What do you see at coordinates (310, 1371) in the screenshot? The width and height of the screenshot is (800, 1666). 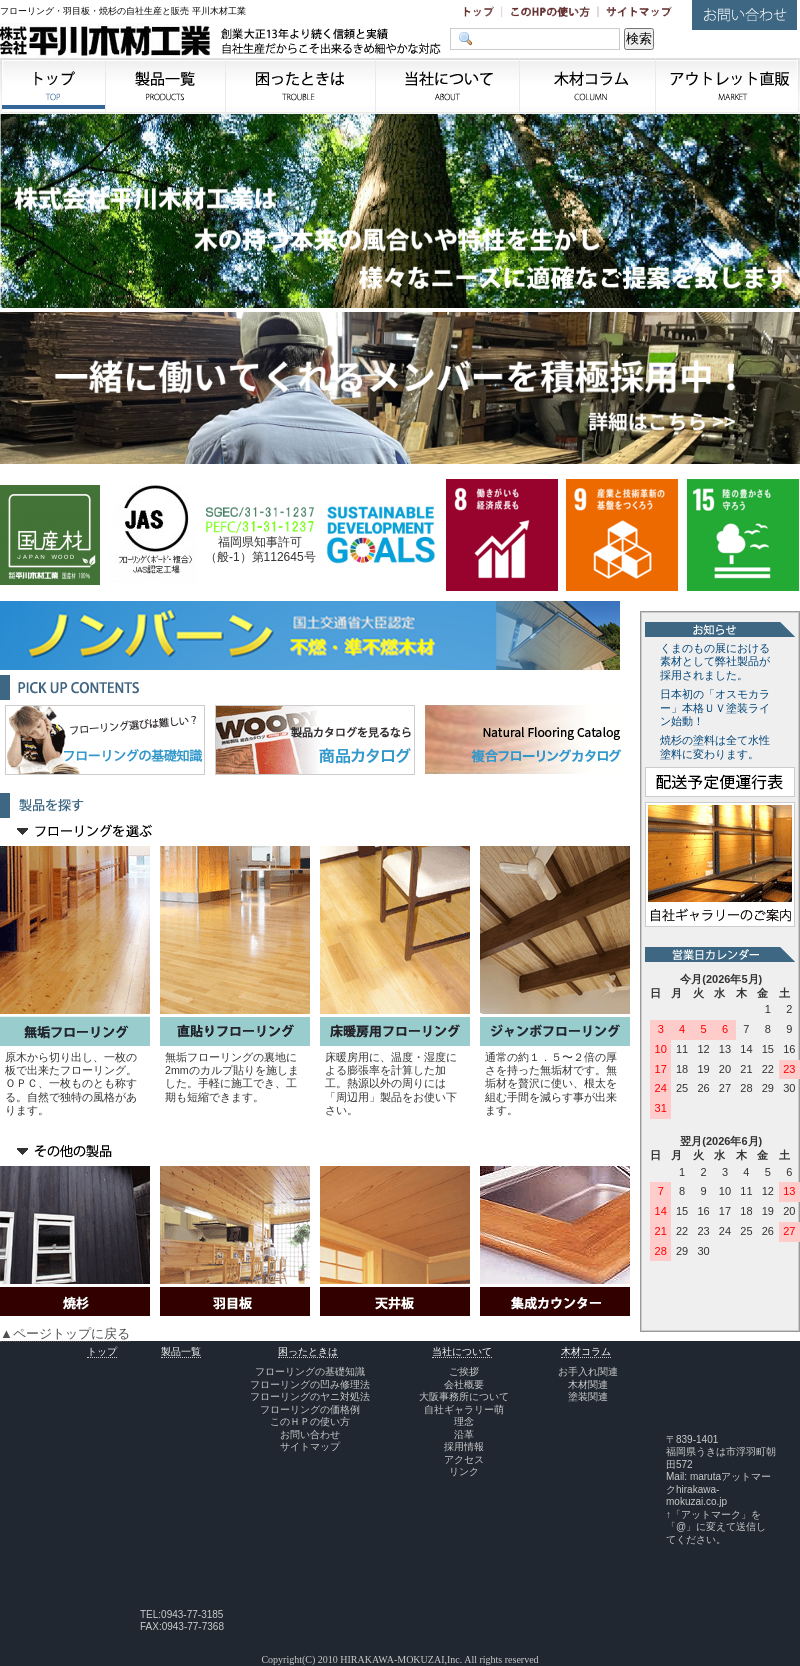 I see `フローリングの基礎知識` at bounding box center [310, 1371].